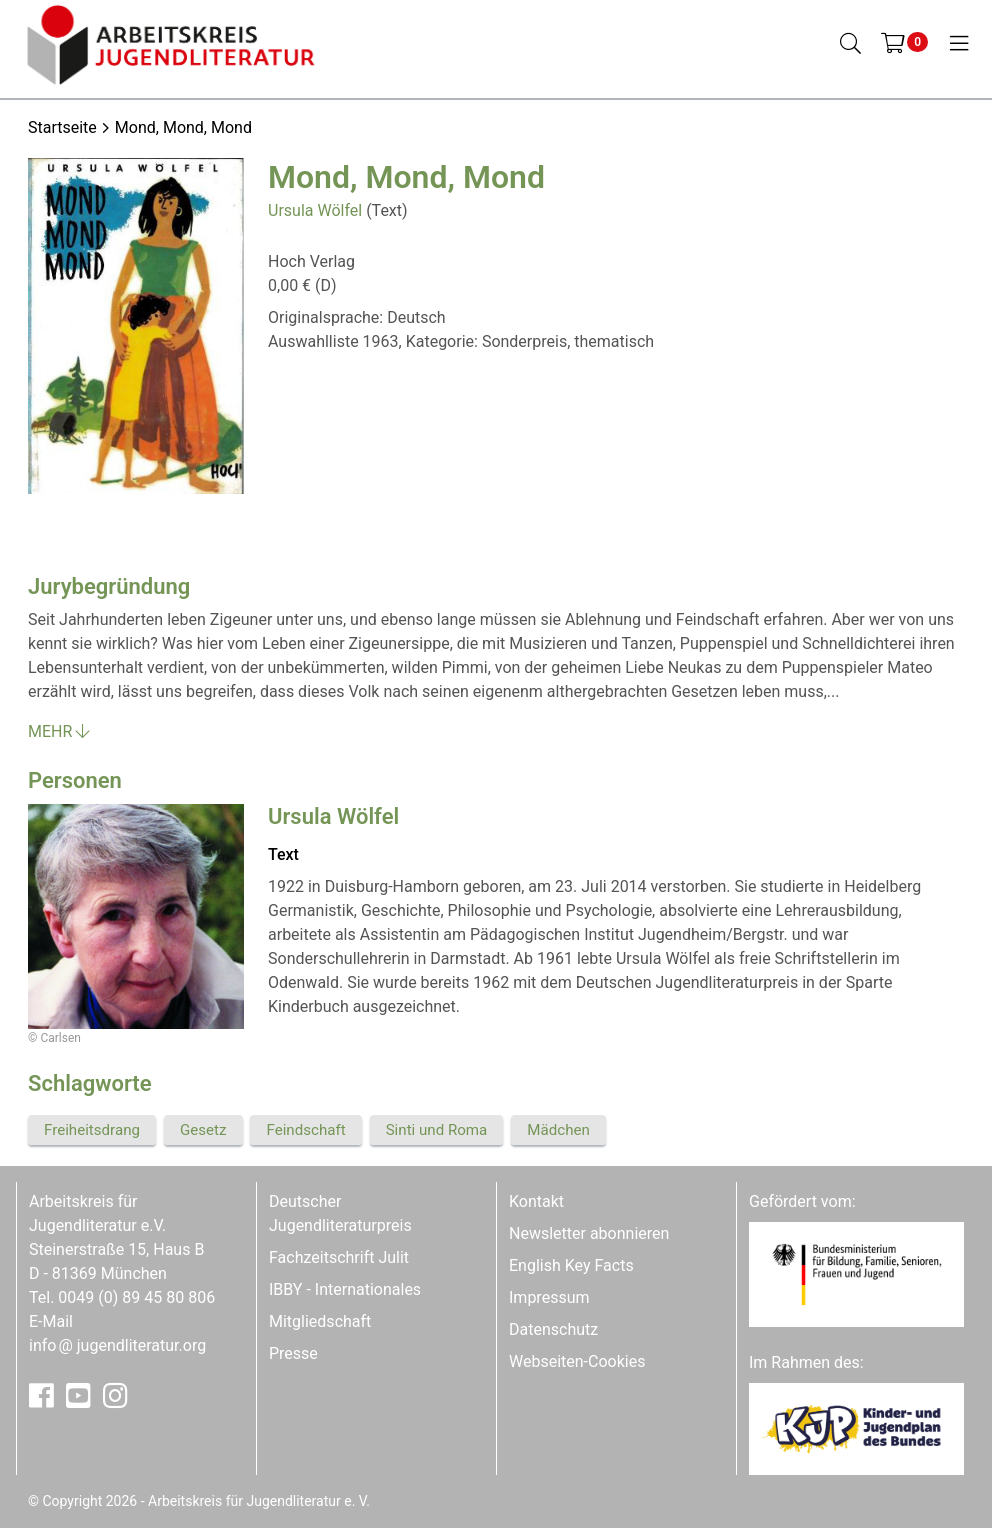  Describe the element at coordinates (345, 1289) in the screenshot. I see `IBBY - Internationales` at that location.